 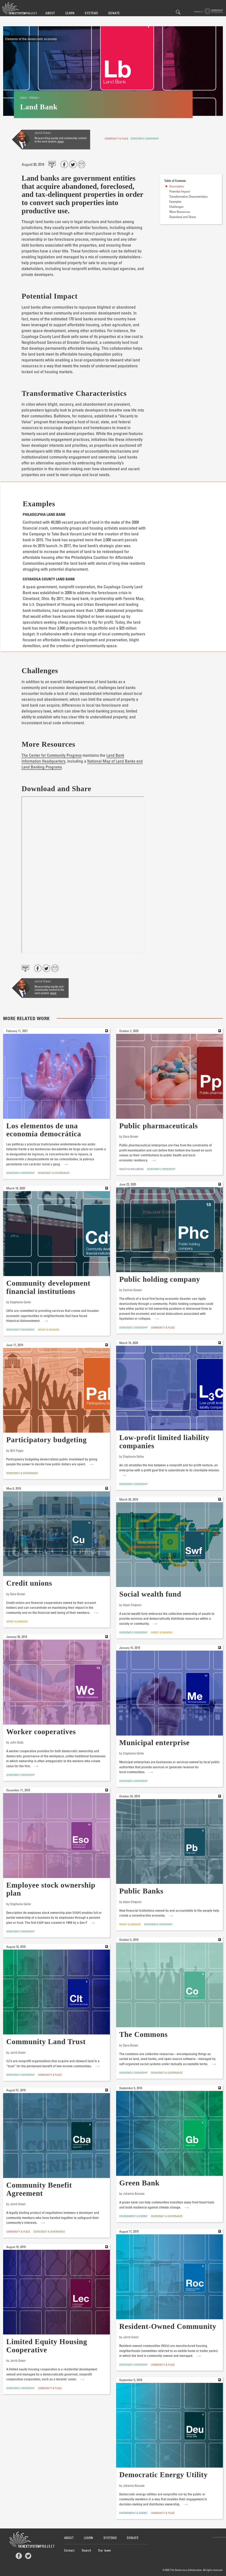 I want to click on Search, so click(x=178, y=12).